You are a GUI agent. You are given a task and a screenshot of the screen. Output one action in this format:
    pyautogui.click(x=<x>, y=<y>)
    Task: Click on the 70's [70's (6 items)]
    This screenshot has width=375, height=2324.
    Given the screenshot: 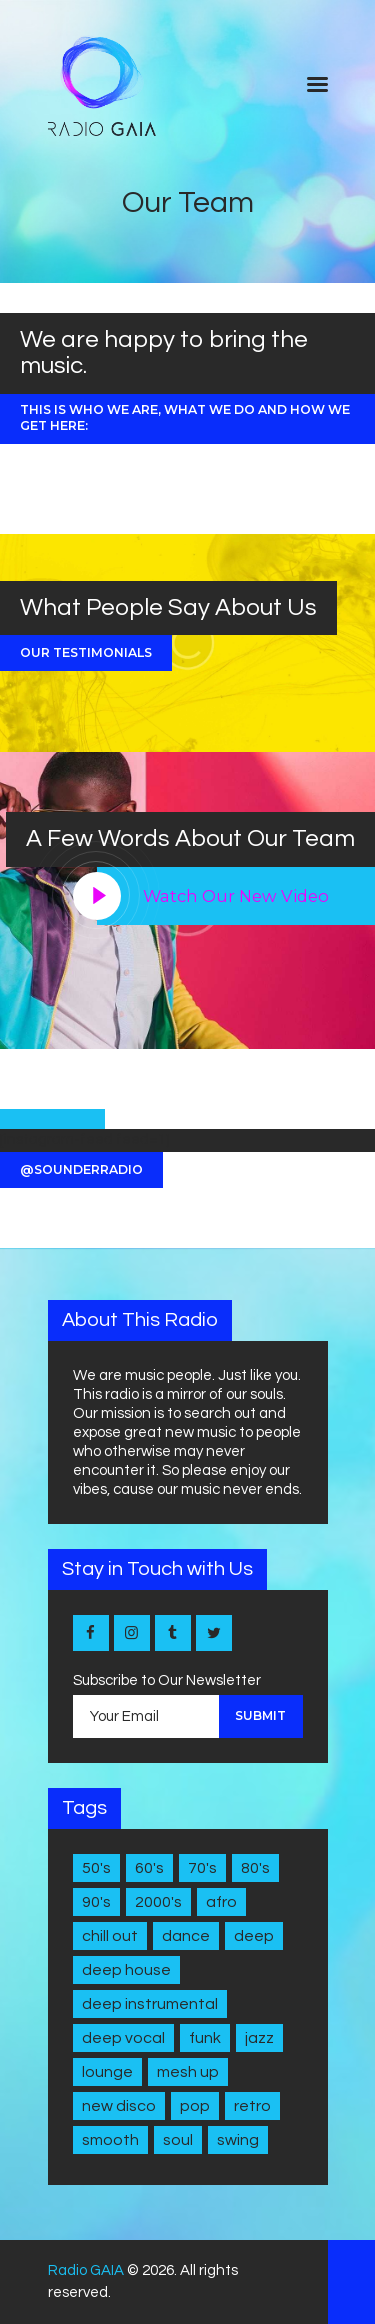 What is the action you would take?
    pyautogui.click(x=202, y=1868)
    